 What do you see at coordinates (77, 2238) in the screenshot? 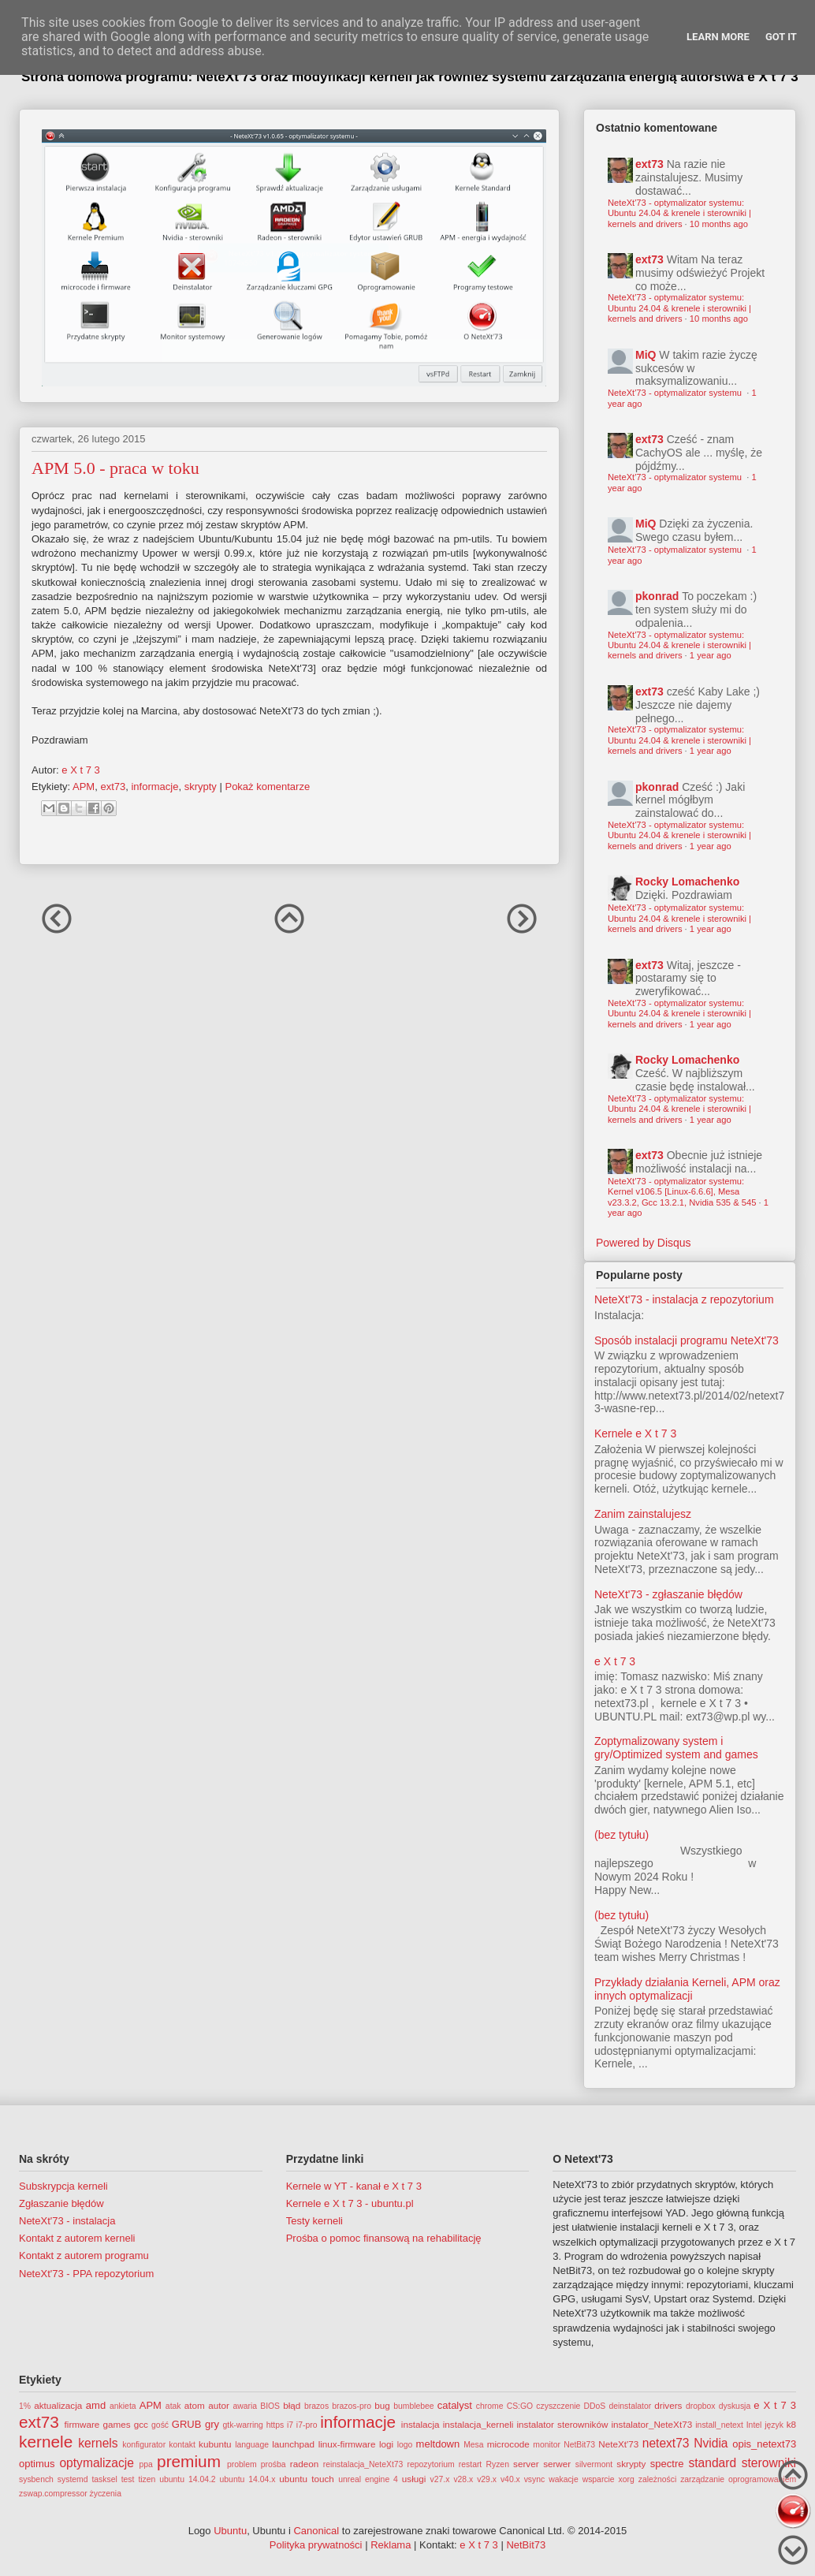
I see `Kontakt z autorem kerneli` at bounding box center [77, 2238].